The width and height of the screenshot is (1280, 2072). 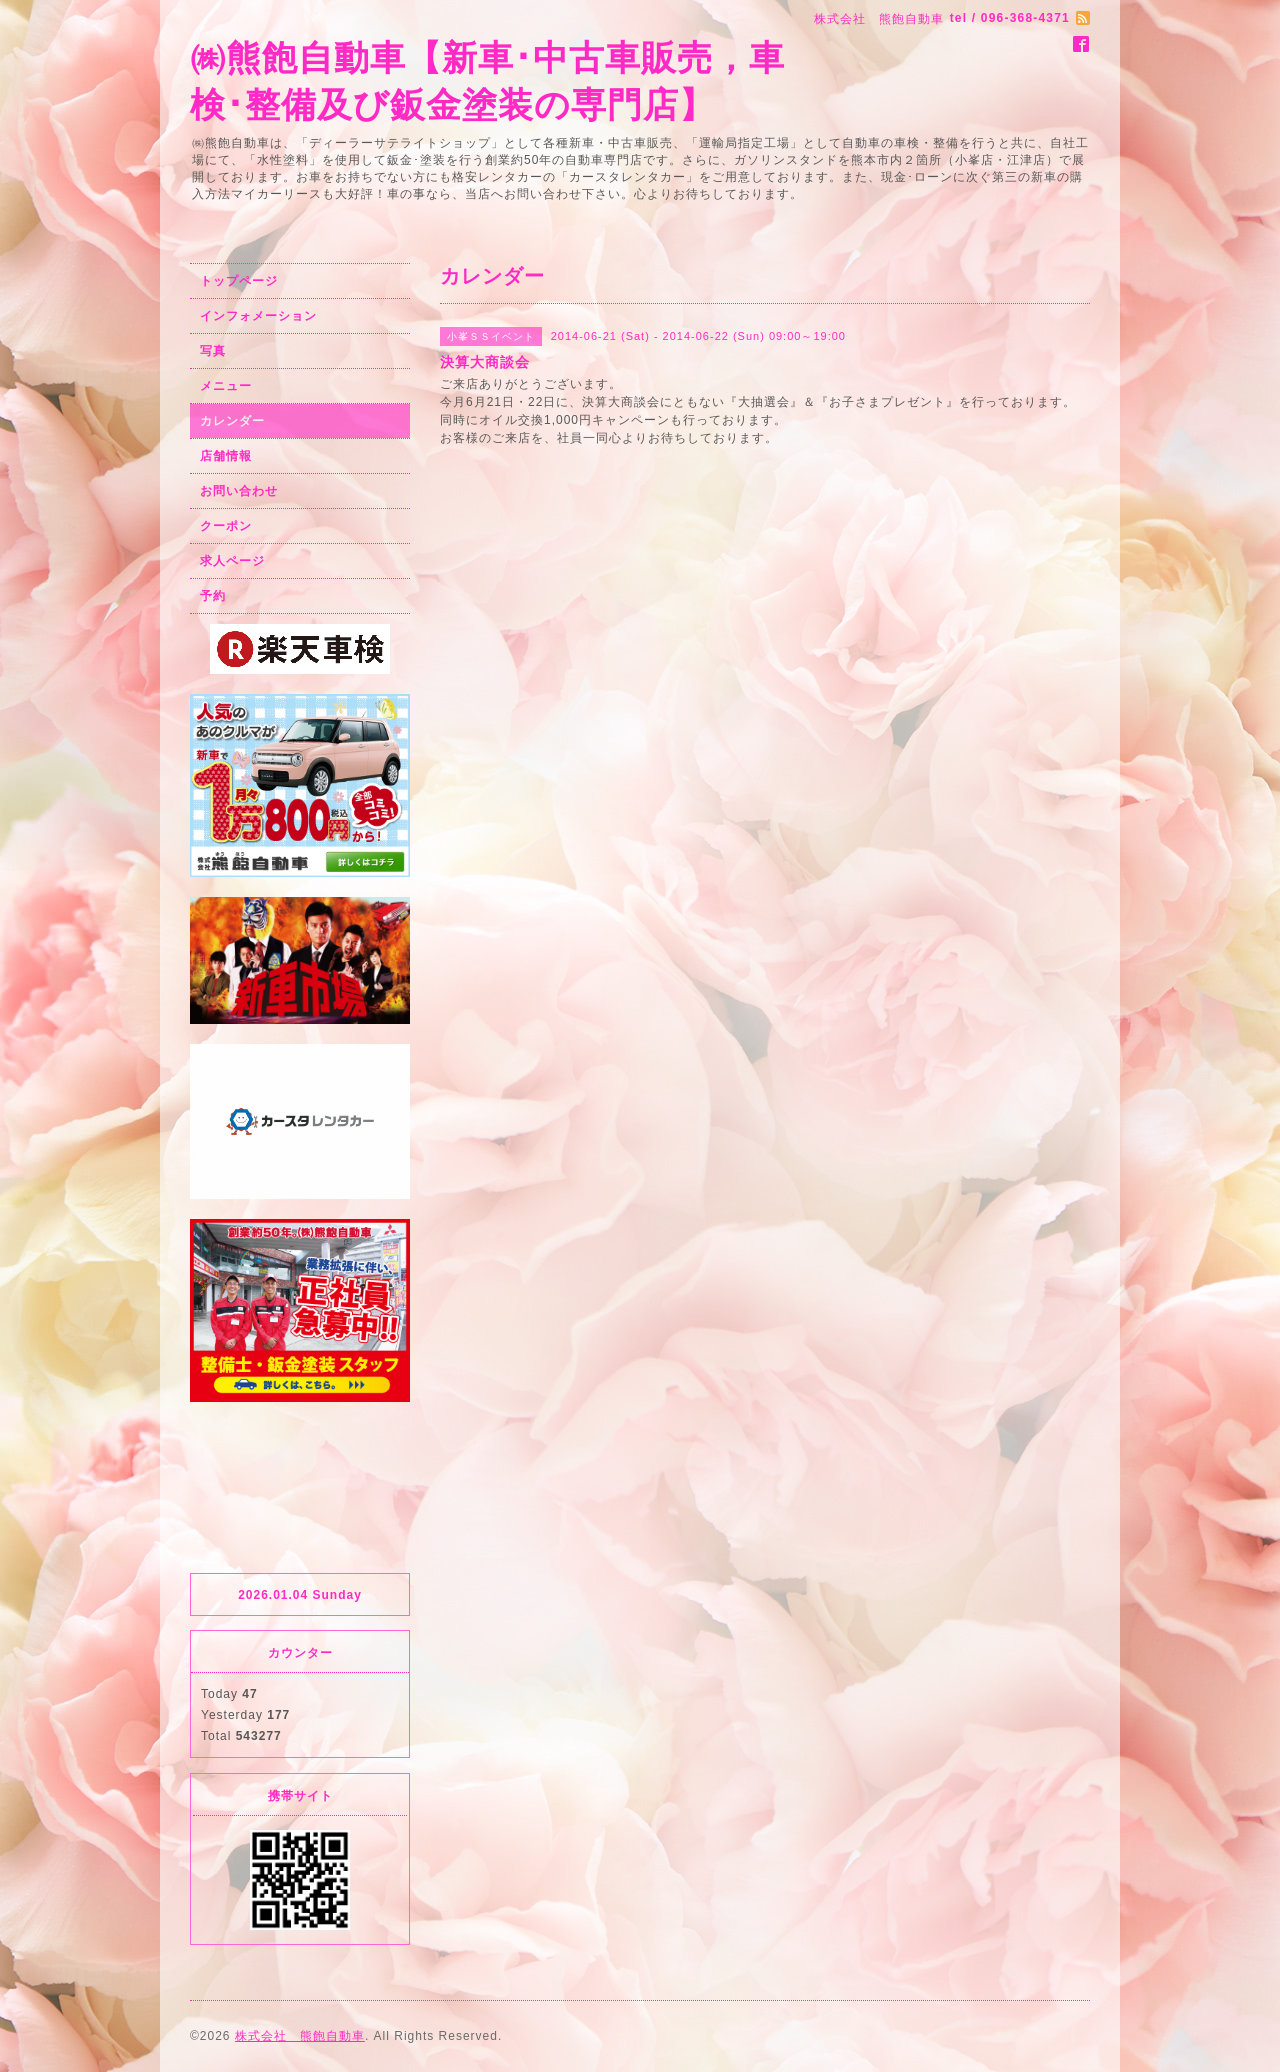 What do you see at coordinates (239, 491) in the screenshot?
I see `お問い合わせ` at bounding box center [239, 491].